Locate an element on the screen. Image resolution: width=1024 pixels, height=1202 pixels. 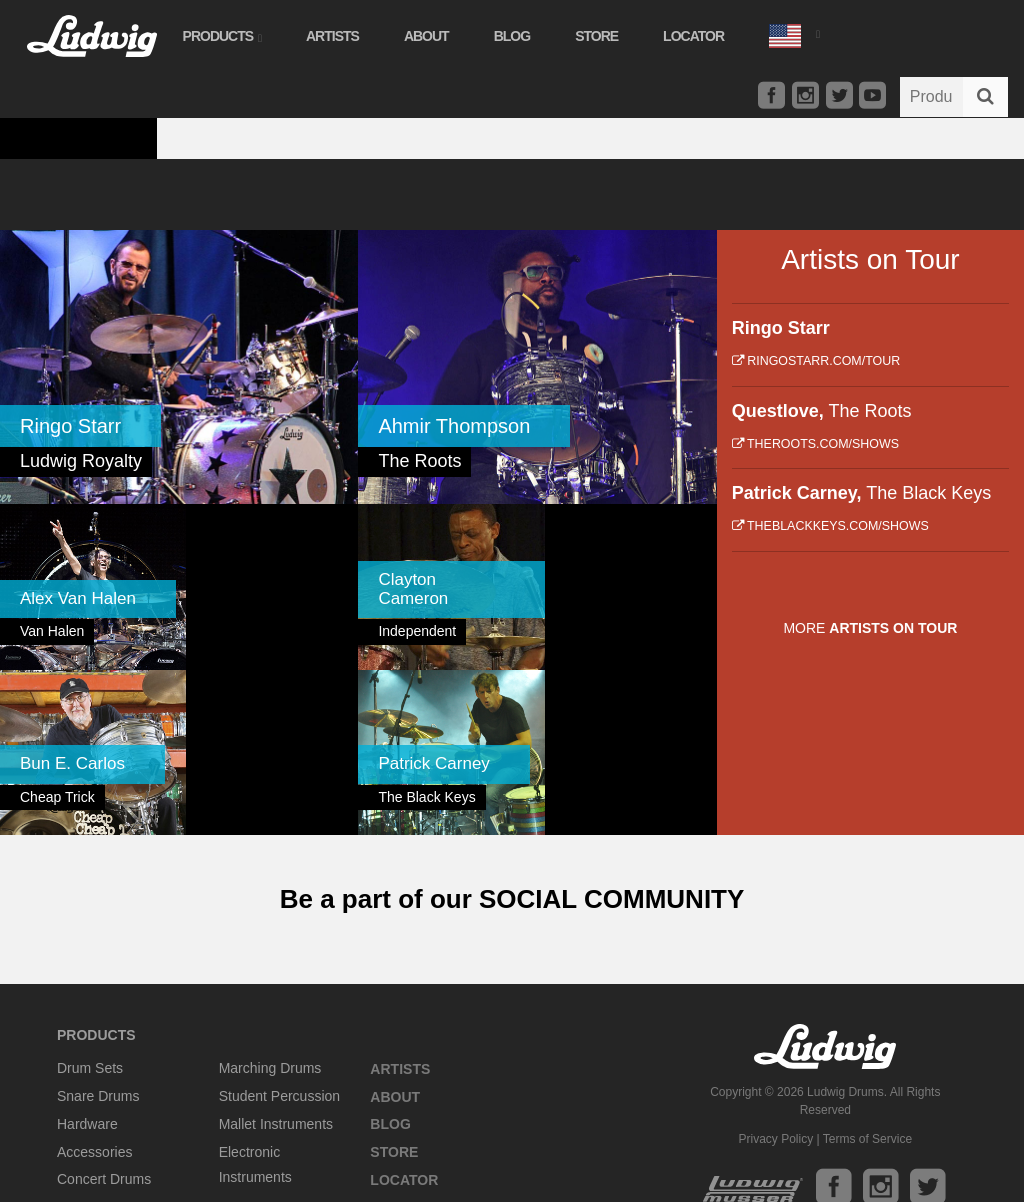
Locator is located at coordinates (692, 36).